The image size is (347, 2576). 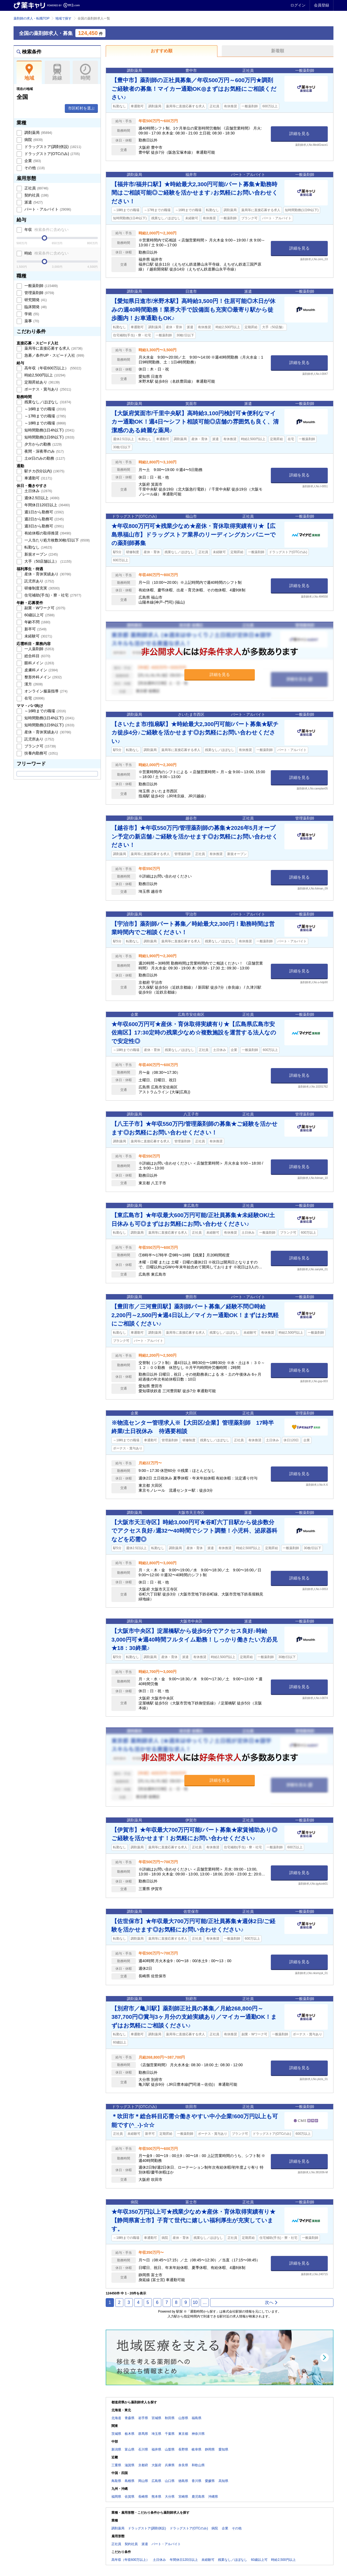 What do you see at coordinates (52, 595) in the screenshot?
I see `住宅補助(手当)・寮・社宅` at bounding box center [52, 595].